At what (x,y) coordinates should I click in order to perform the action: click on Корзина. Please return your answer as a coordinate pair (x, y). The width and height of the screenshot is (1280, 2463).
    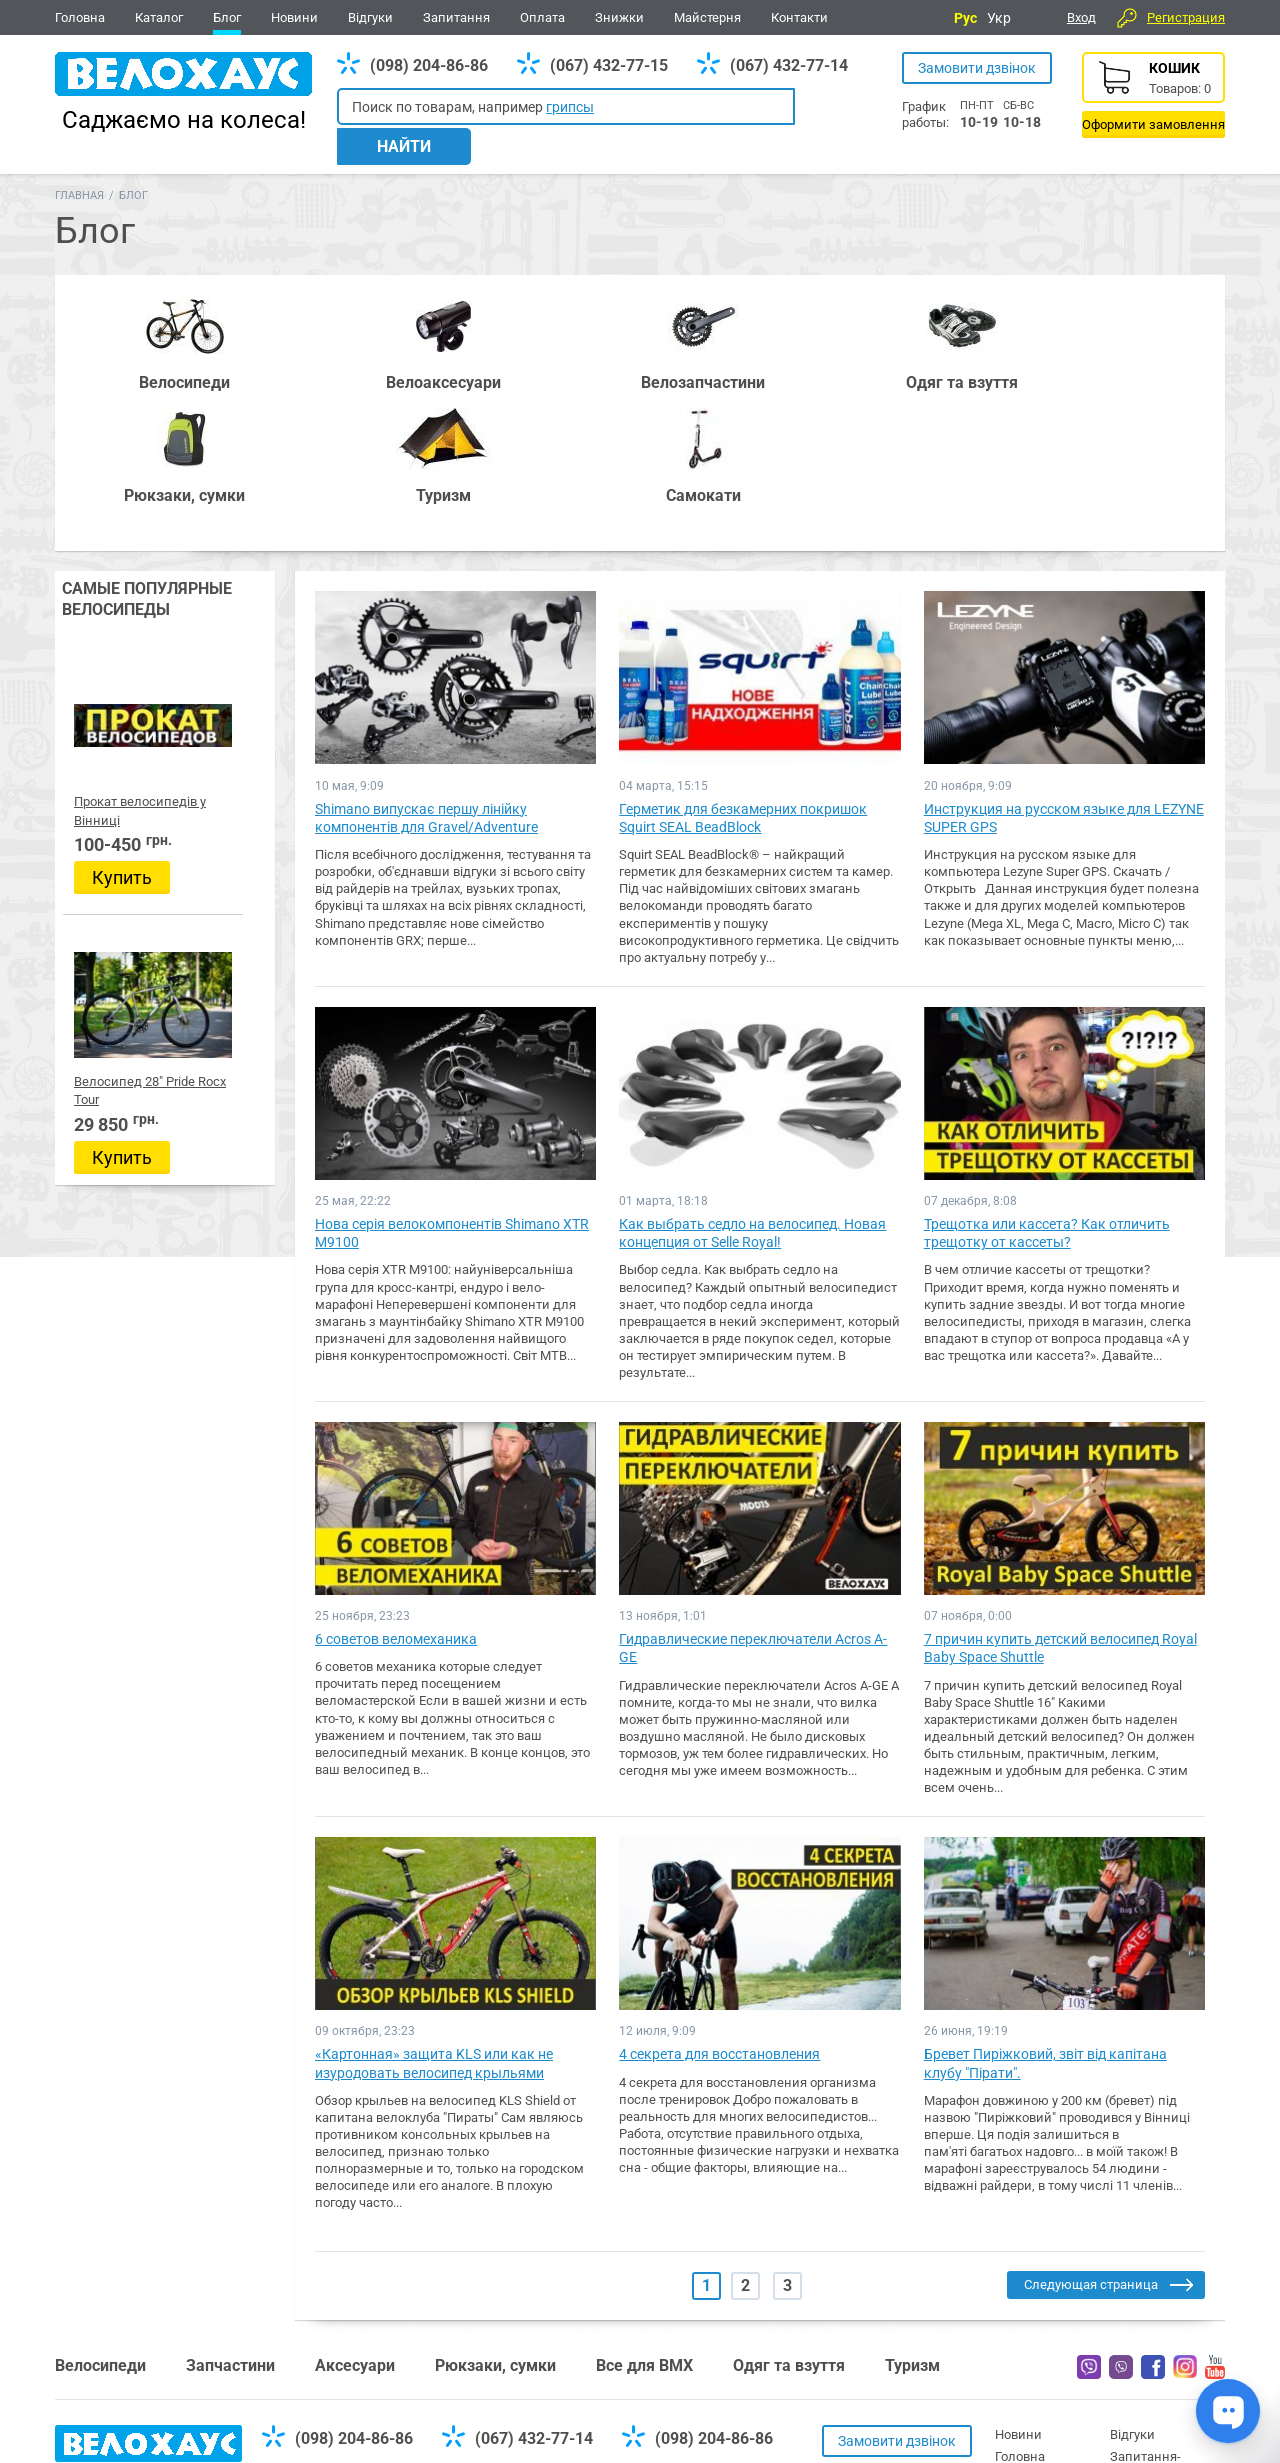
    Looking at the image, I should click on (1153, 95).